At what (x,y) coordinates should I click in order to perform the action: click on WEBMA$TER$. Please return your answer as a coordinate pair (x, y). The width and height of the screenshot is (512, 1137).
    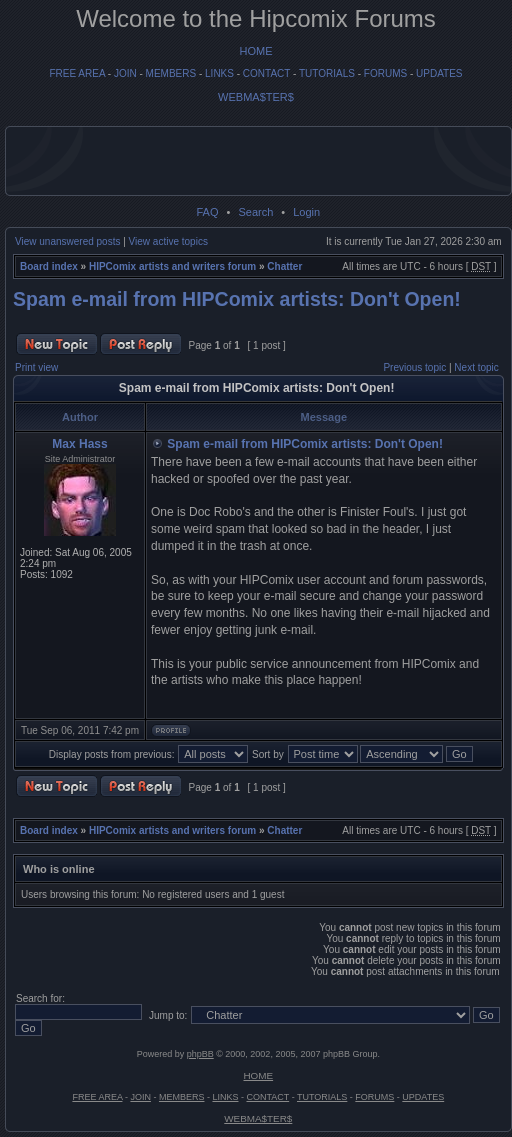
    Looking at the image, I should click on (256, 97).